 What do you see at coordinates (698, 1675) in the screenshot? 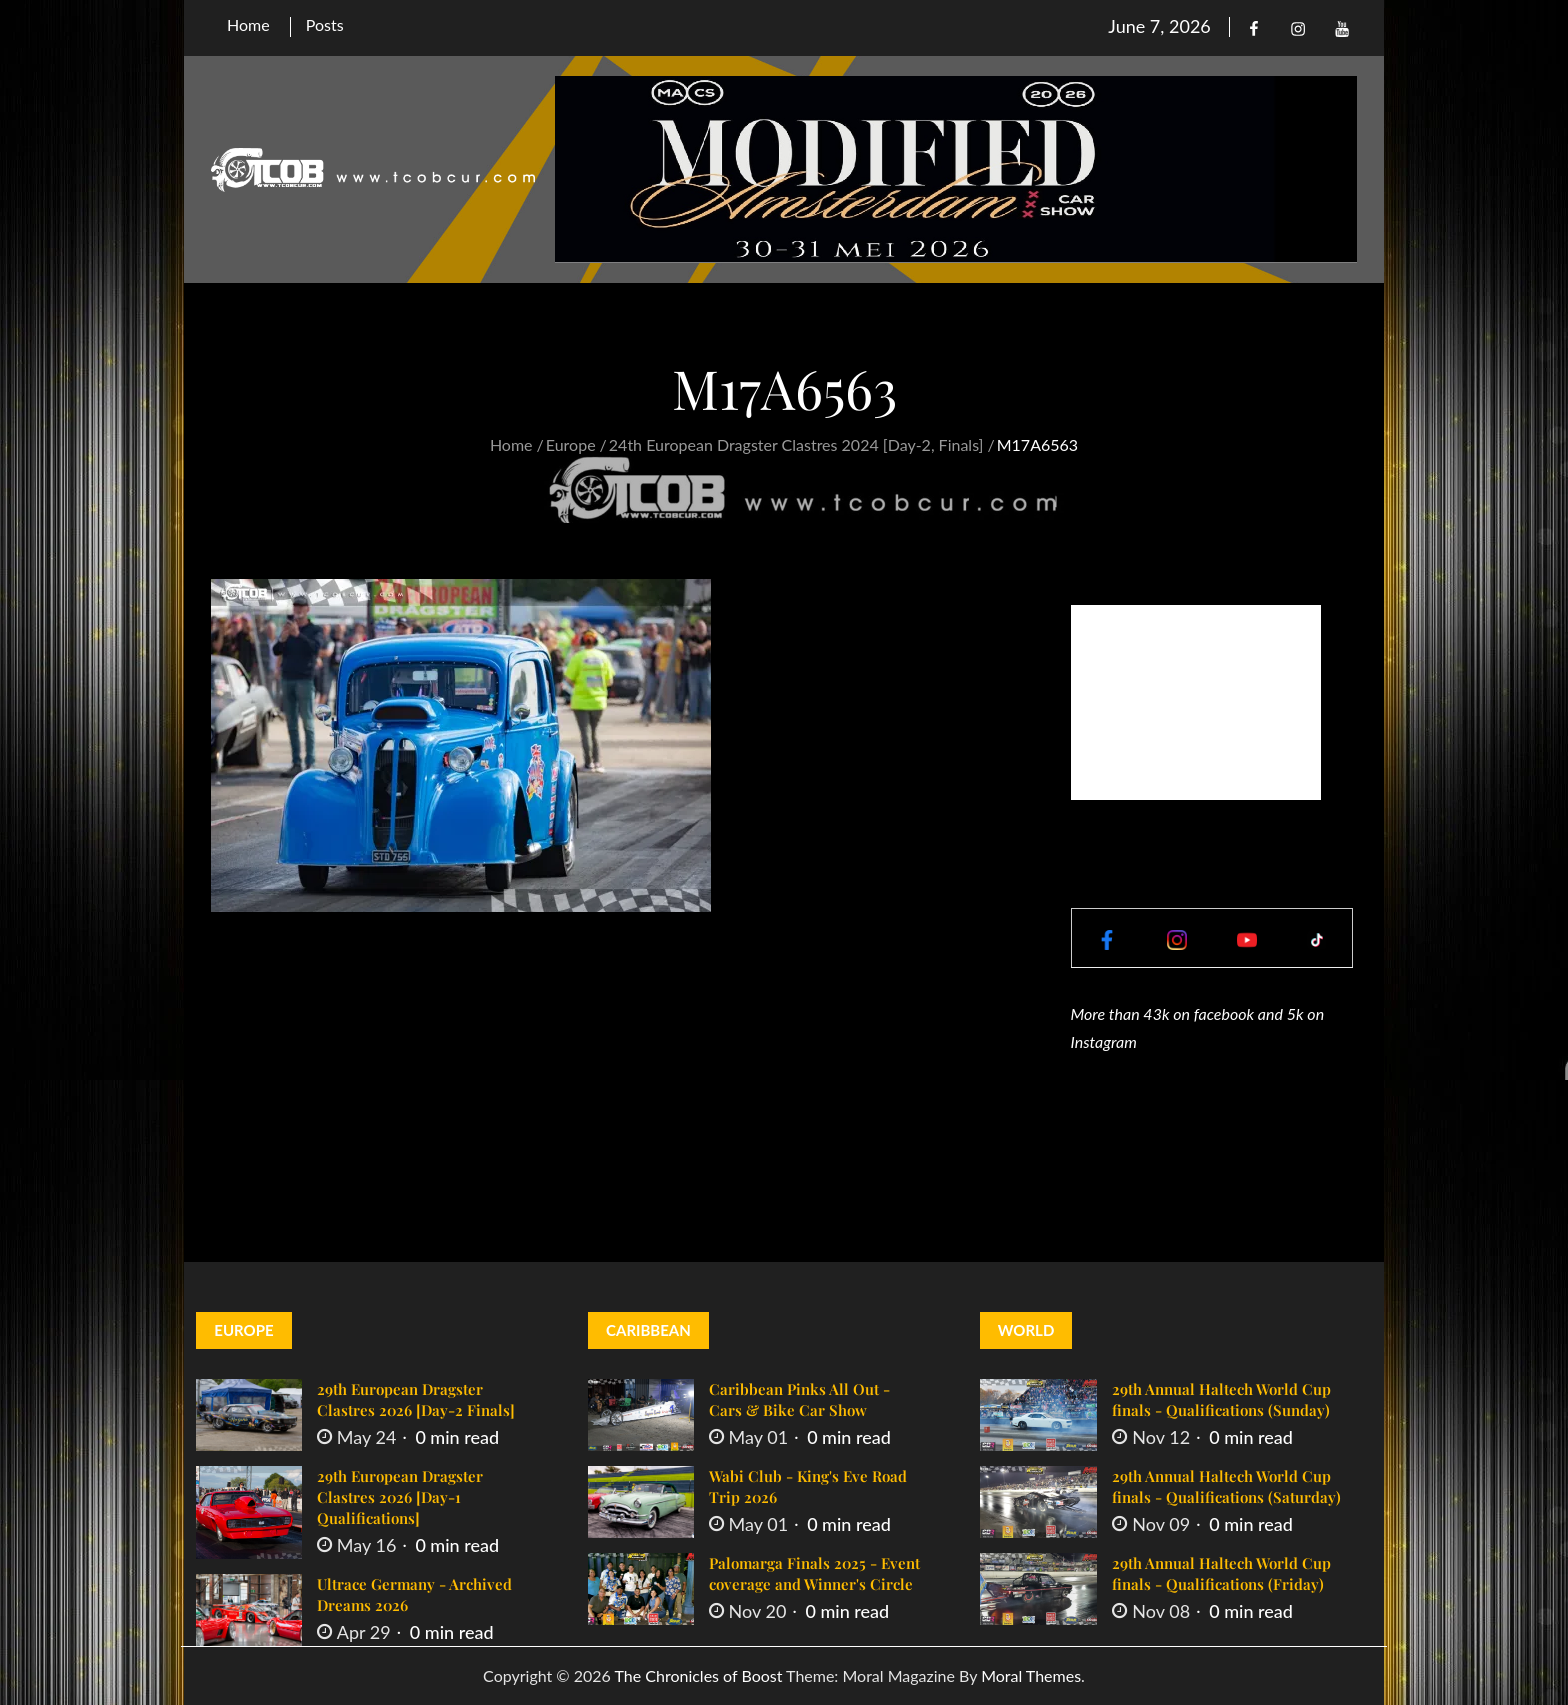
I see `The Chronicles of Boost` at bounding box center [698, 1675].